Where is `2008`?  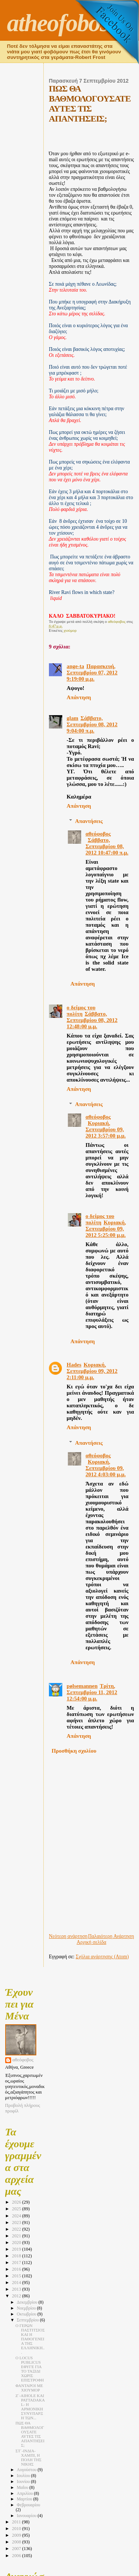
2008 is located at coordinates (17, 2542).